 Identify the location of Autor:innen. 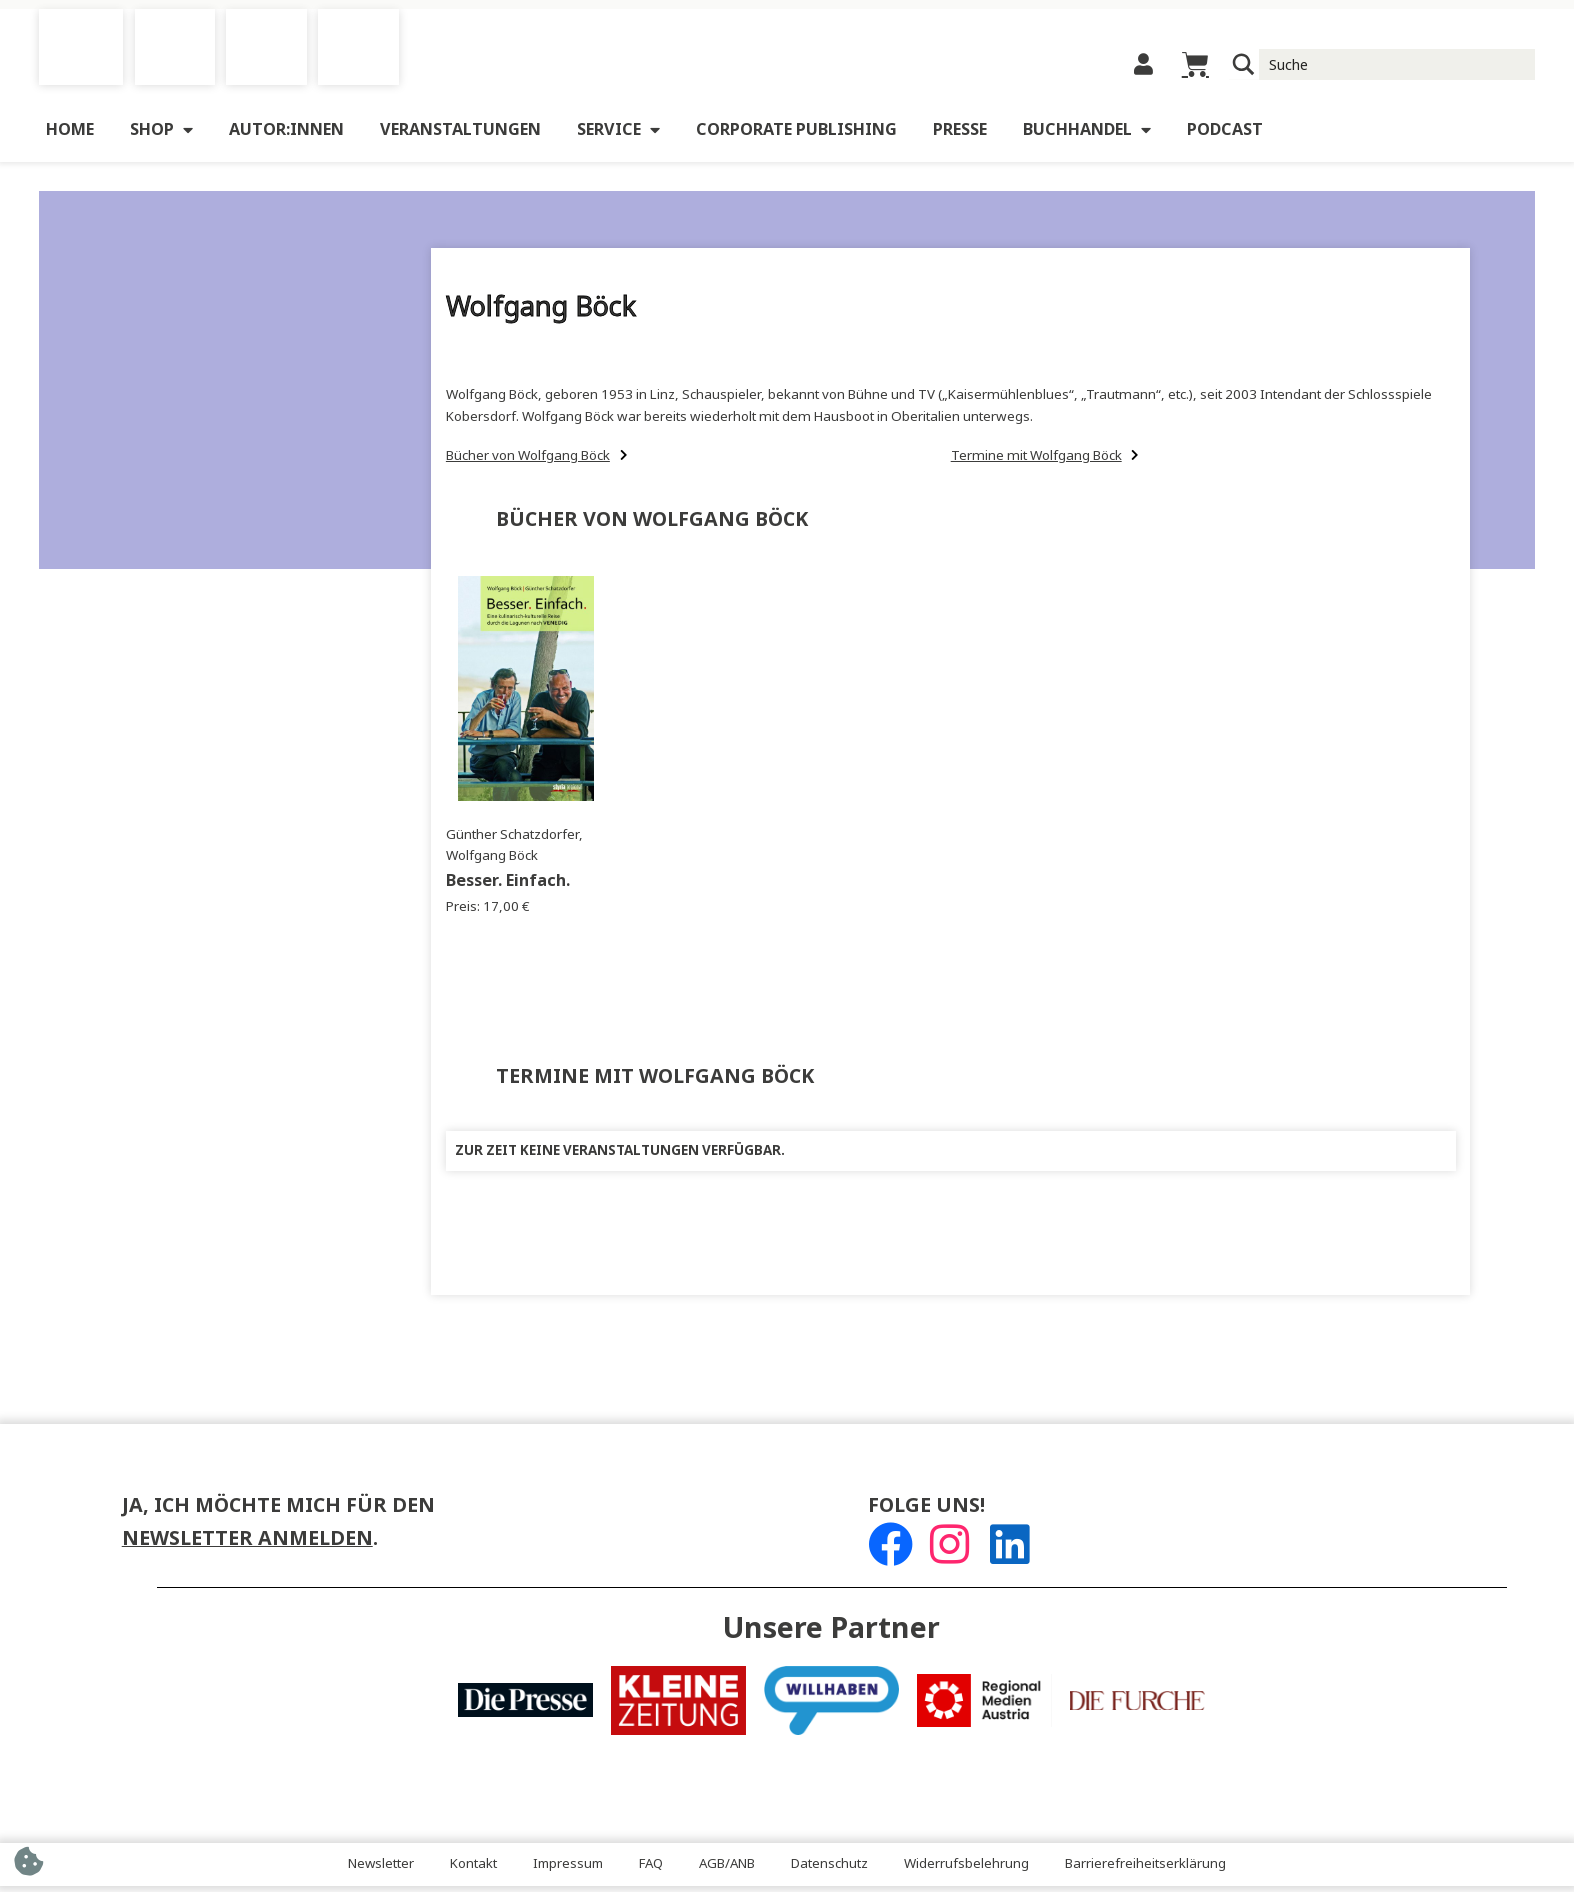
(286, 135).